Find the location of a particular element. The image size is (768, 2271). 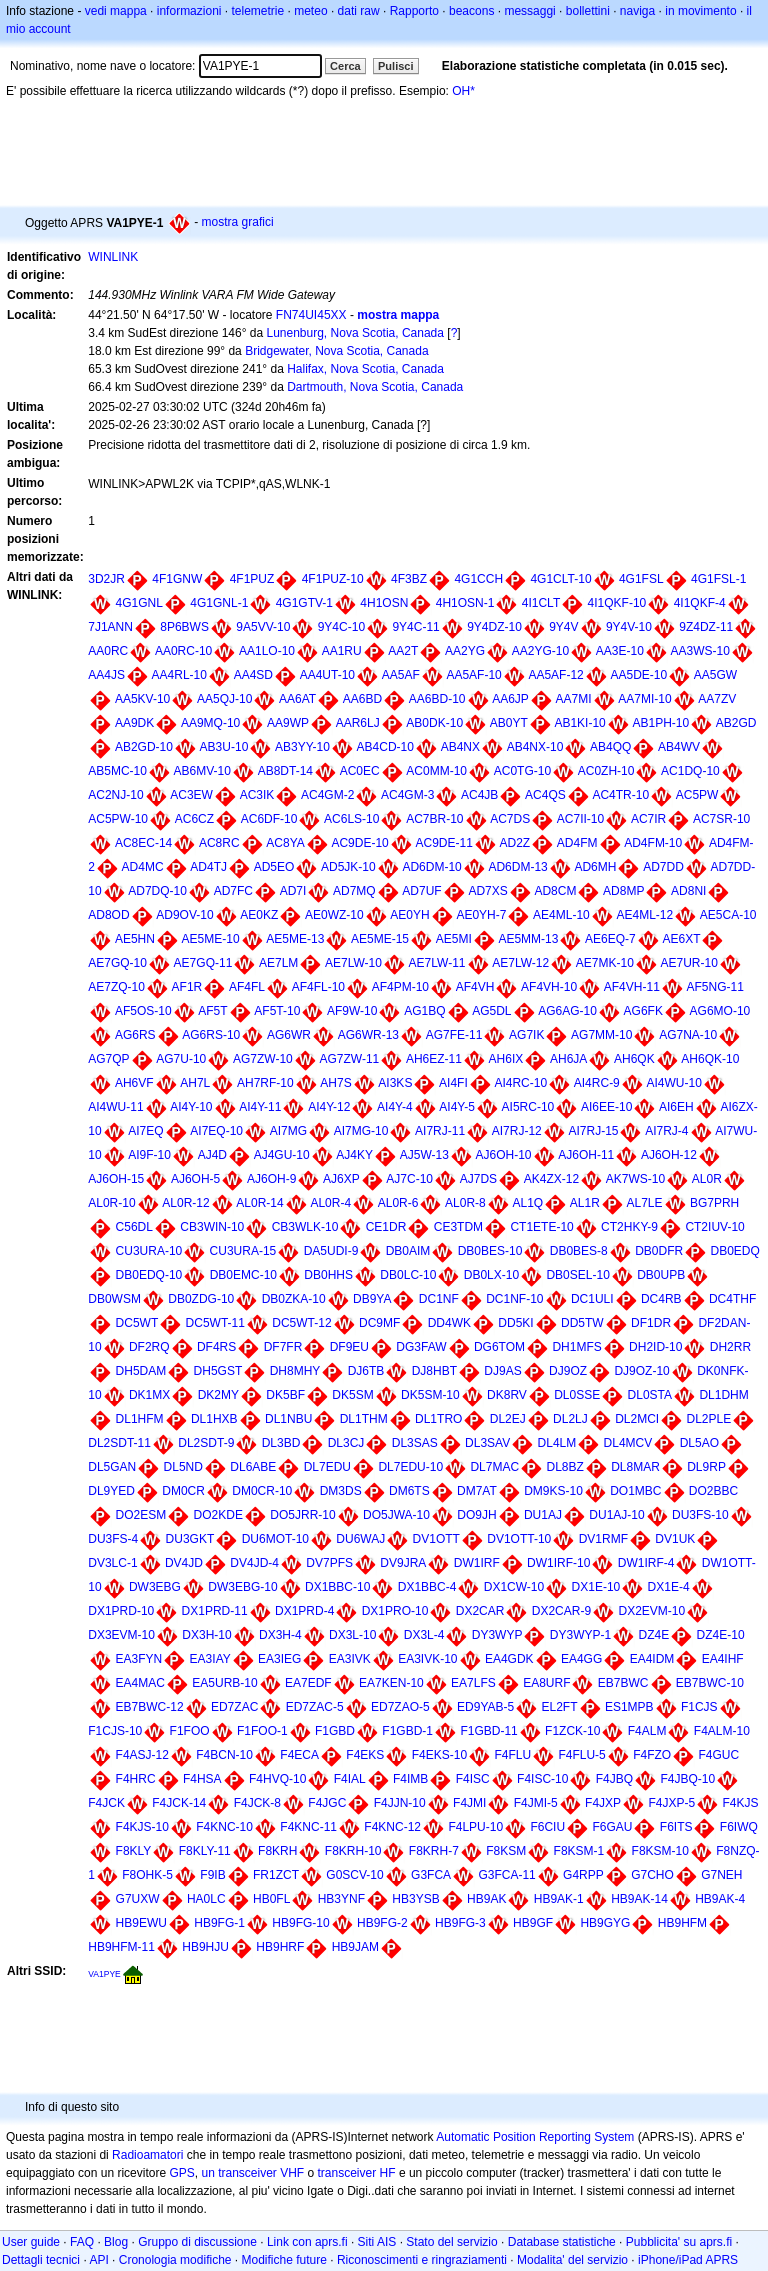

Bridgewater, Nova Scotia, Canada is located at coordinates (336, 351).